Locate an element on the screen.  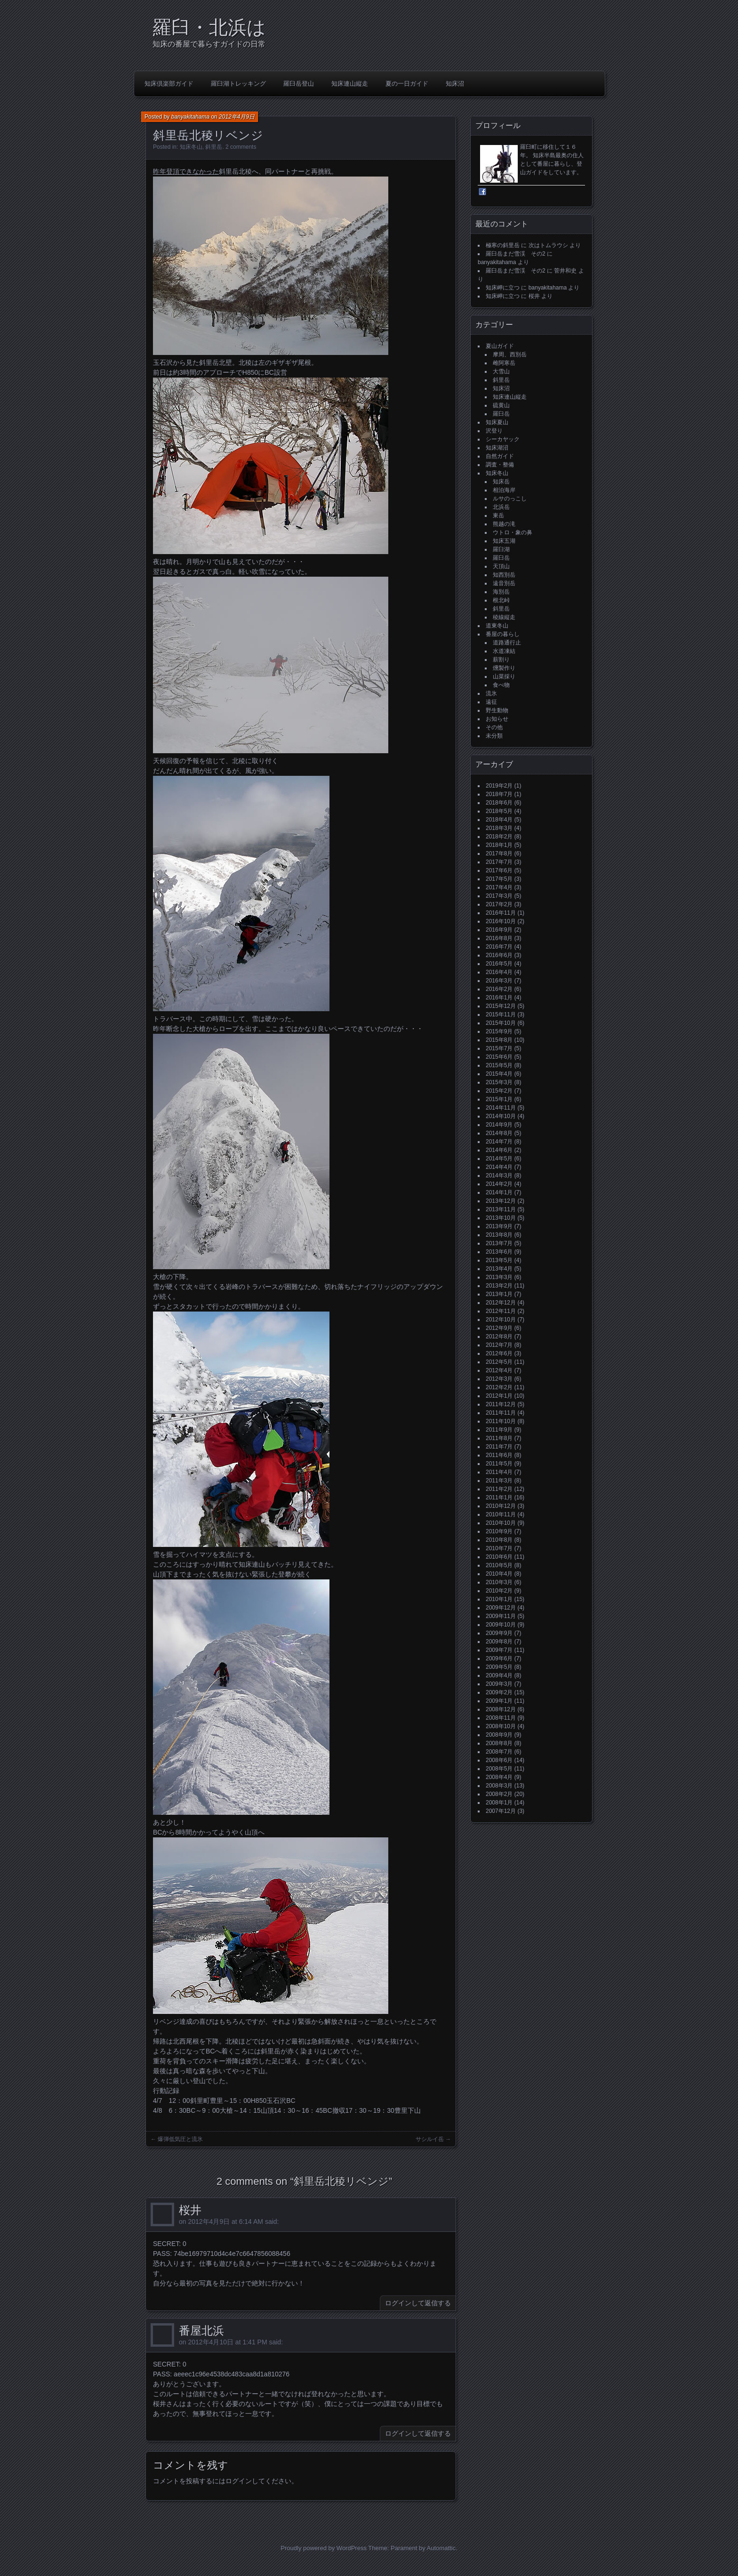
薪割り is located at coordinates (501, 659).